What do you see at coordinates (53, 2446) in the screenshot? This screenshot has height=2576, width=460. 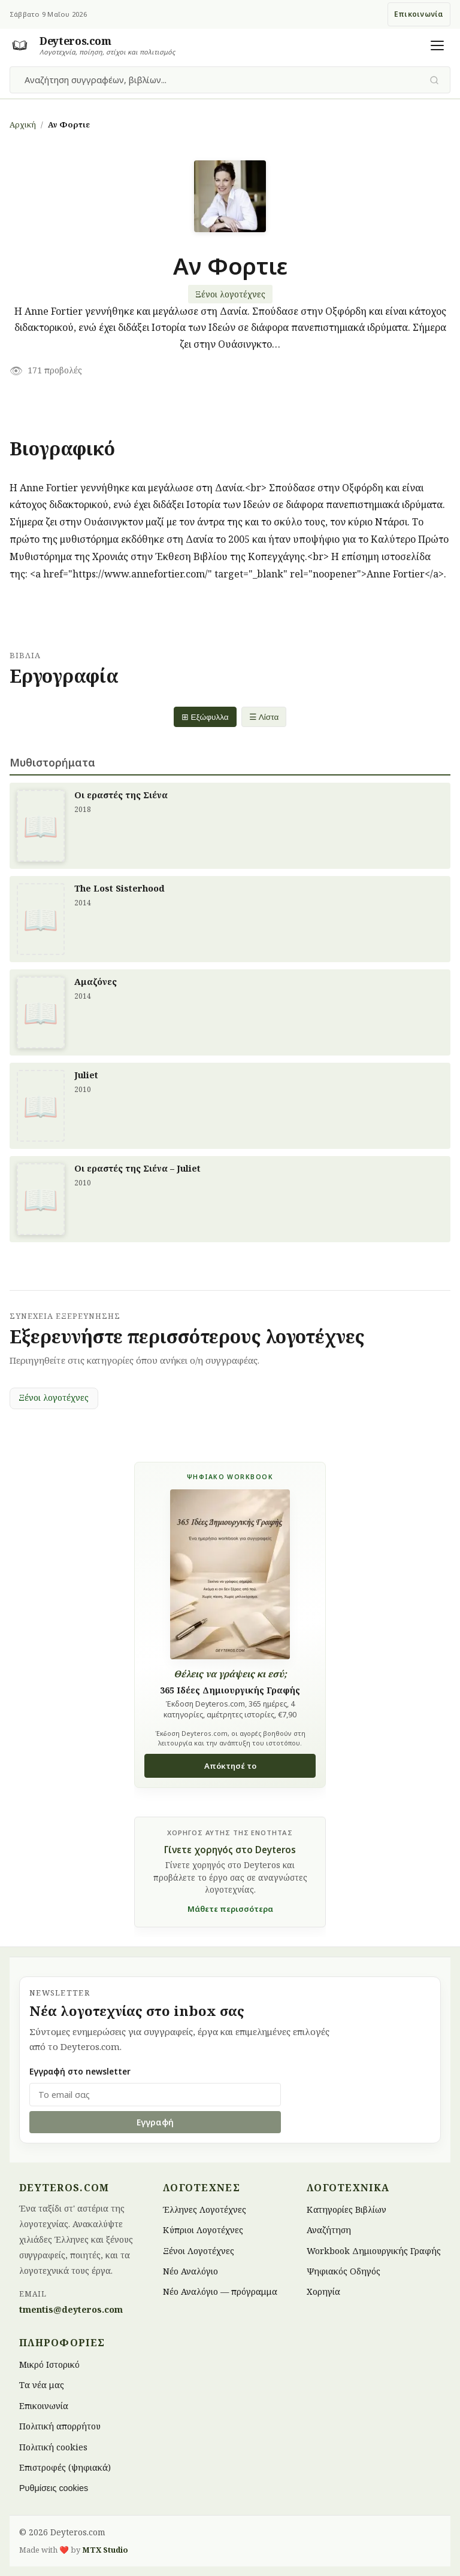 I see `Πολιτική cookies` at bounding box center [53, 2446].